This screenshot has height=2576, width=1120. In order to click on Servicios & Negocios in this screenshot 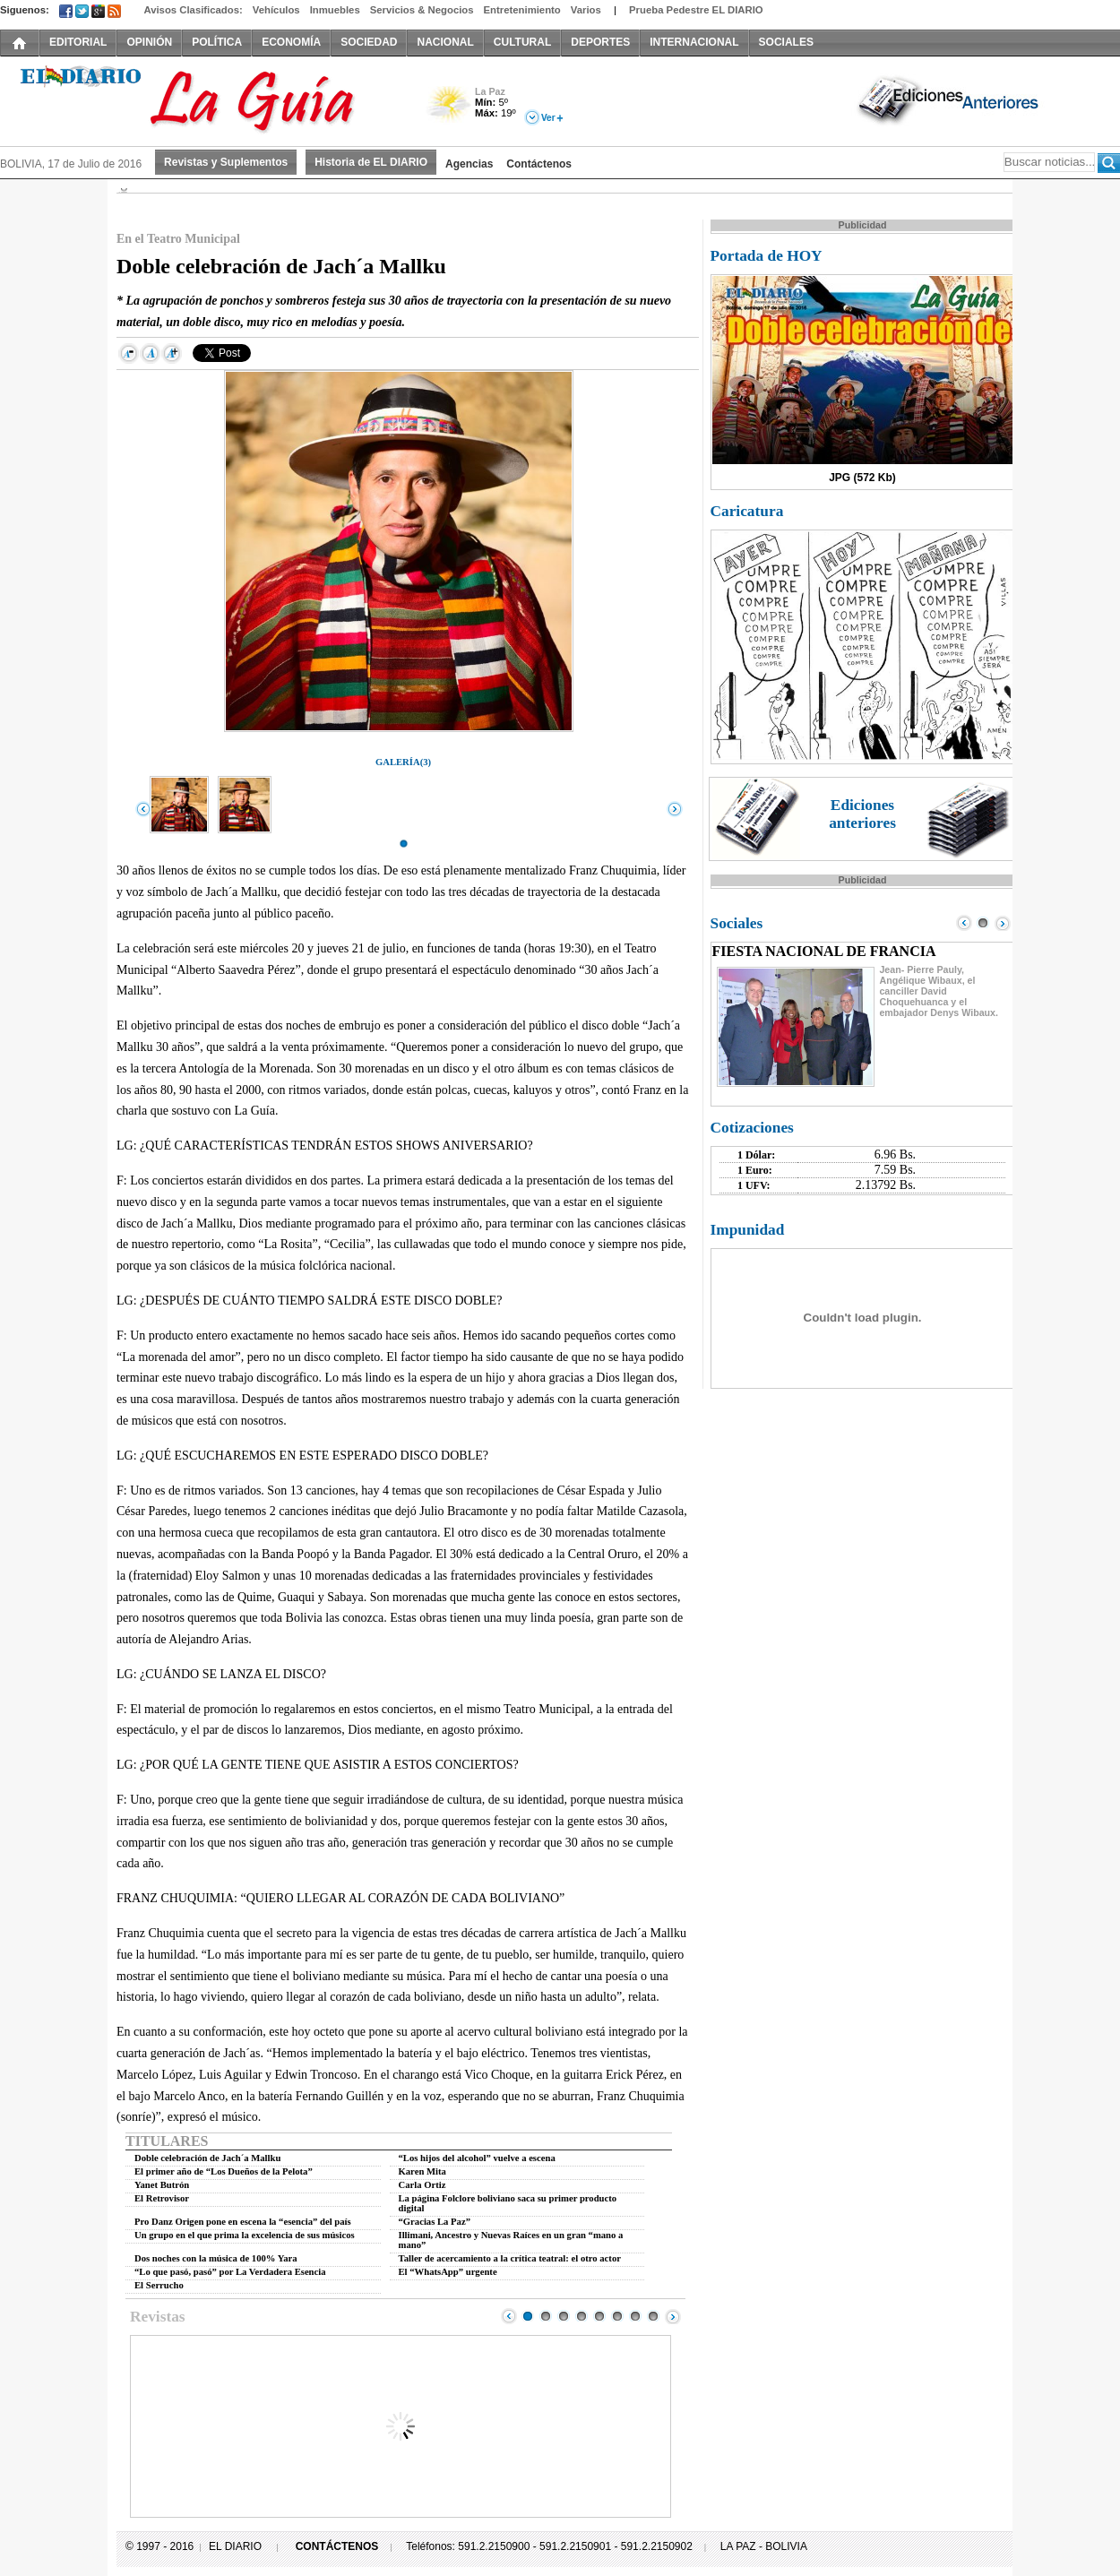, I will do `click(422, 9)`.